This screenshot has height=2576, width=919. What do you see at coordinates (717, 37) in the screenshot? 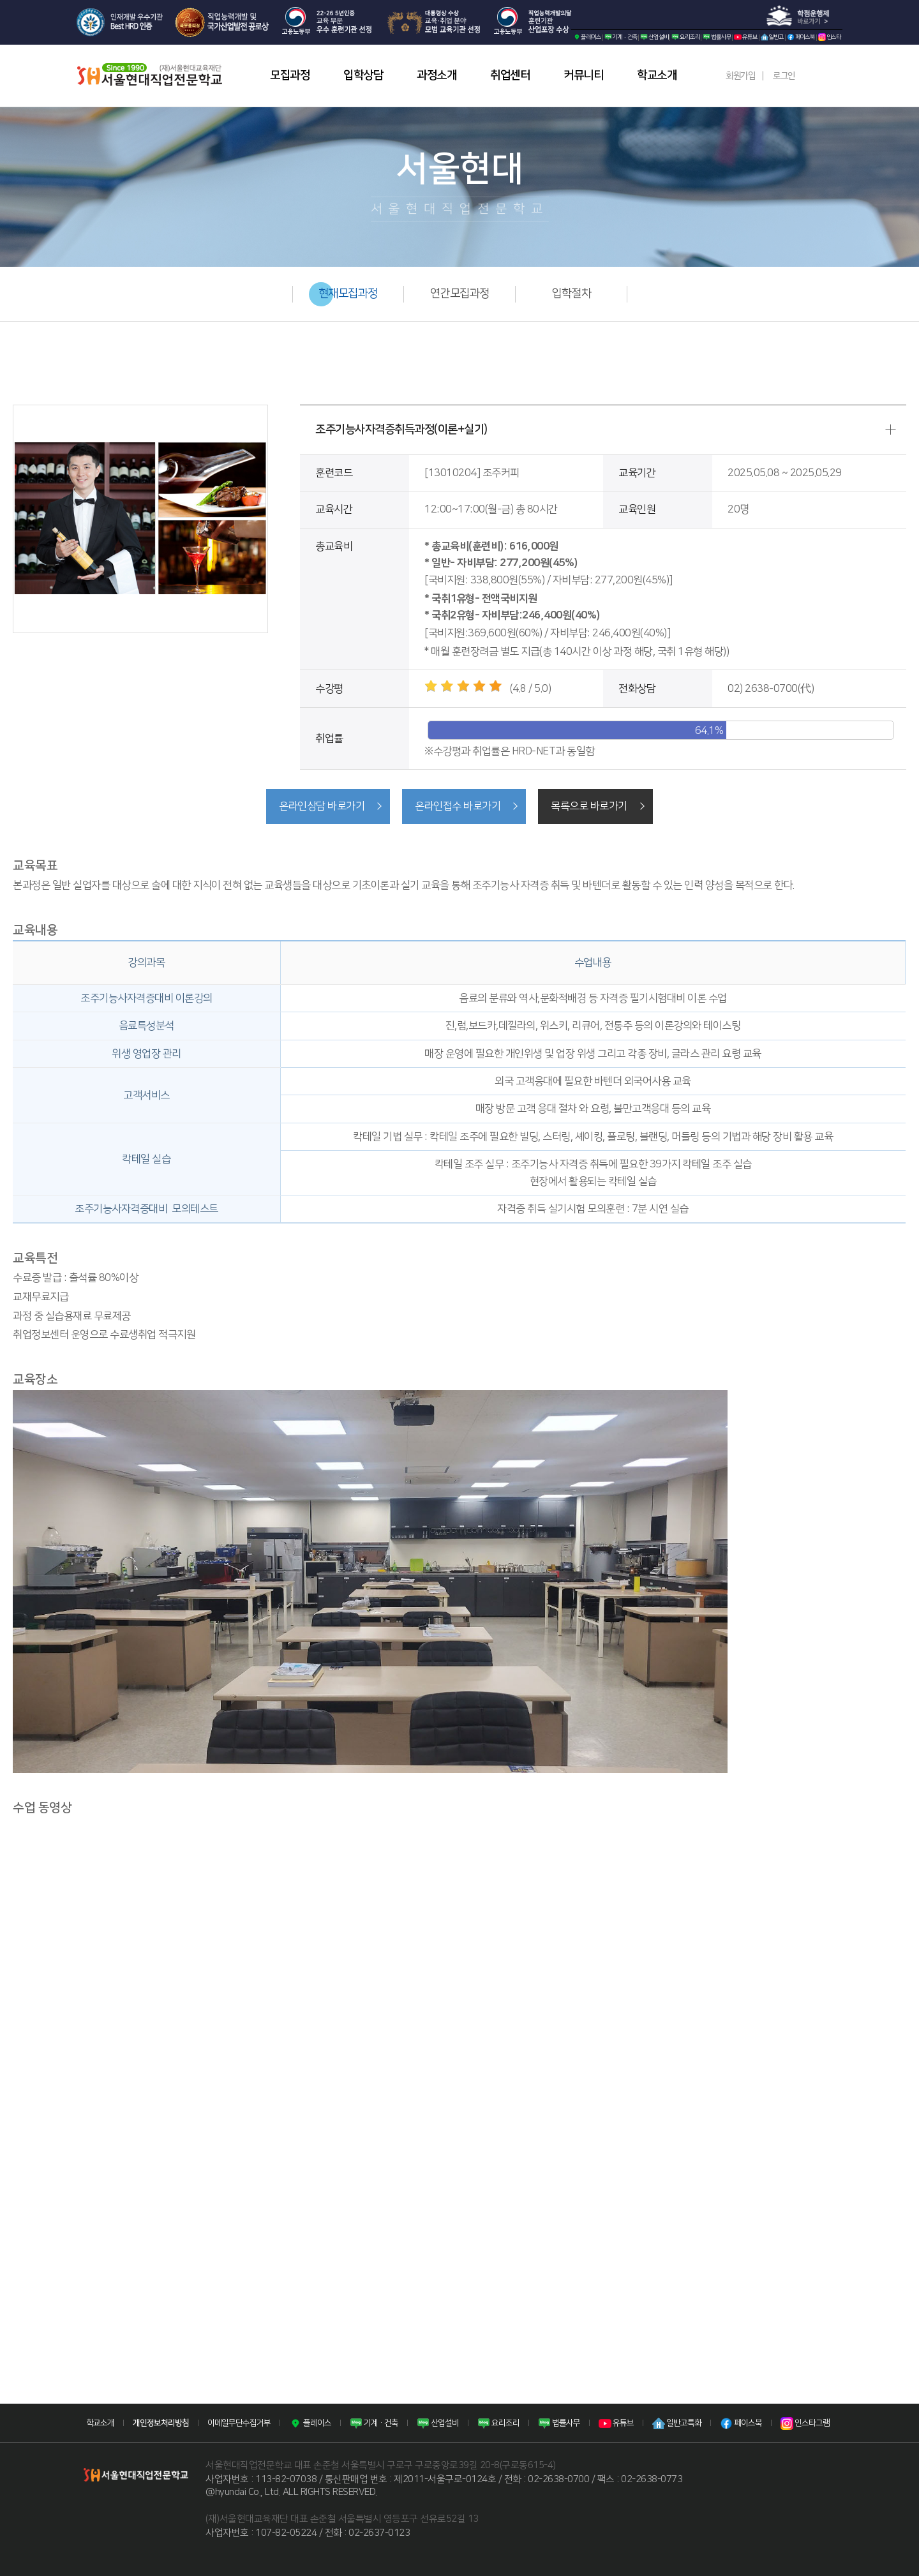
I see `법률사무` at bounding box center [717, 37].